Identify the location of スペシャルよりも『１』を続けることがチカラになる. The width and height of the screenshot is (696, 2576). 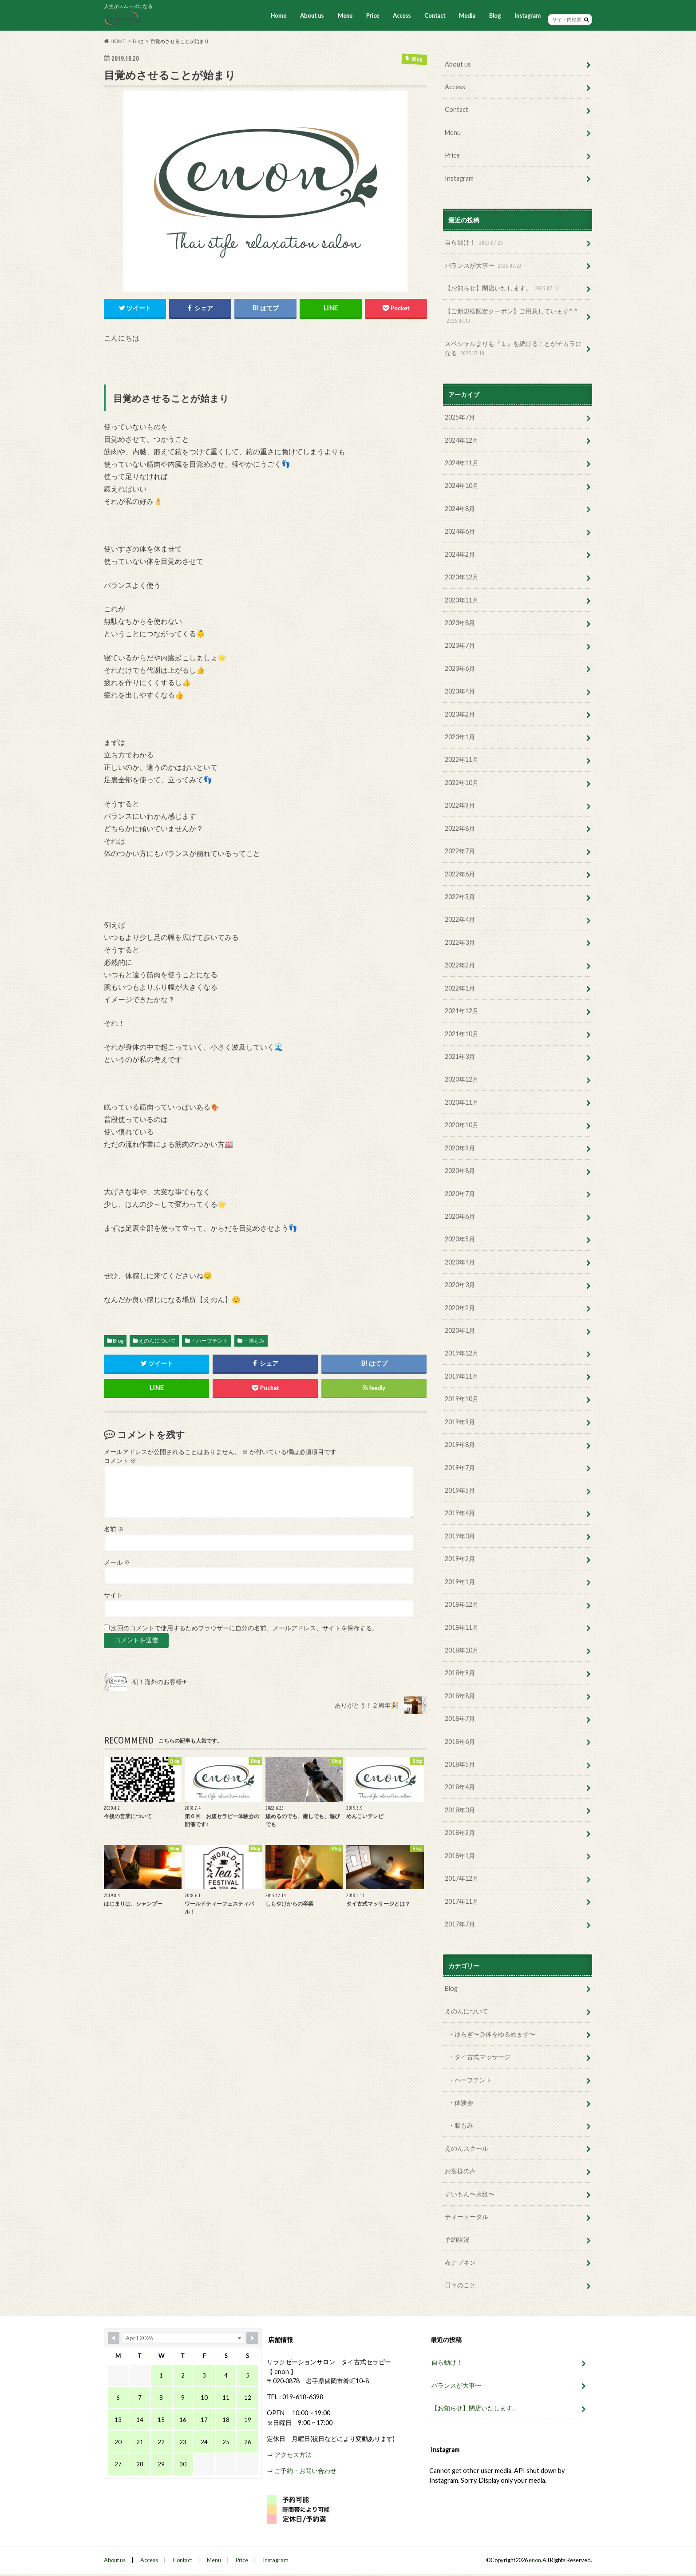
(513, 348).